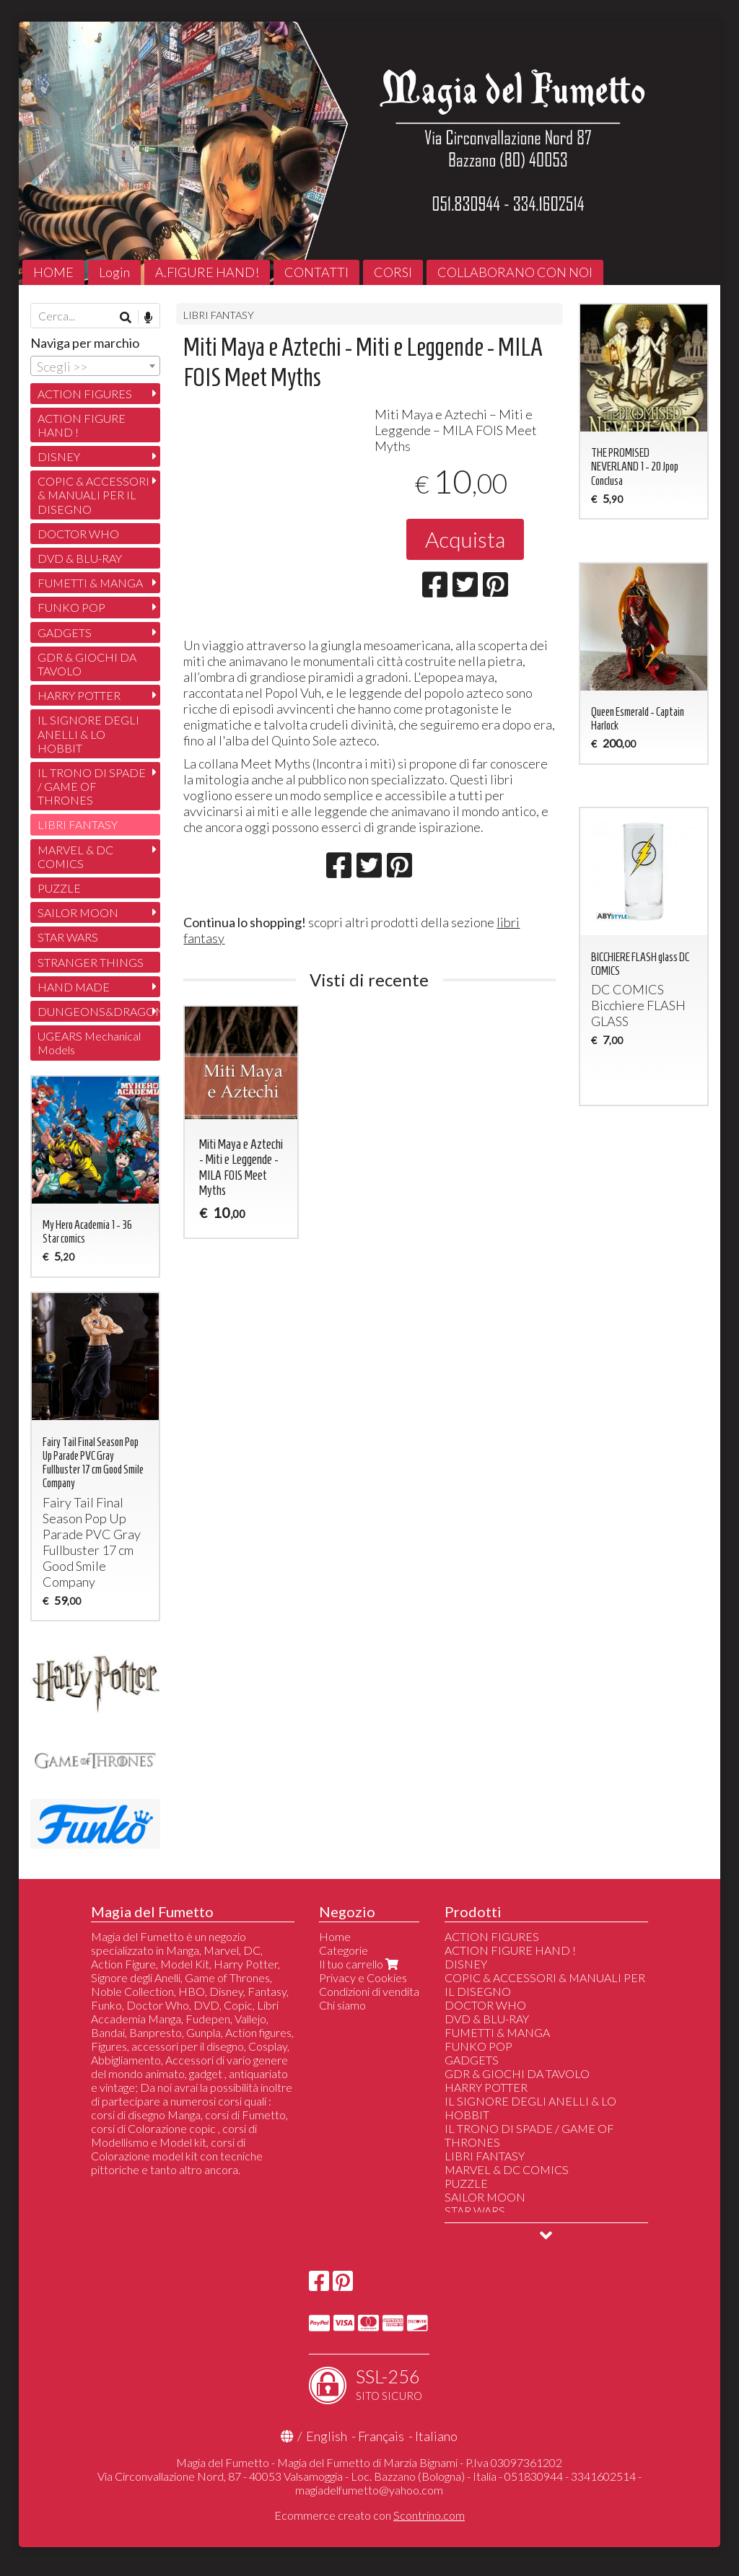  What do you see at coordinates (343, 1950) in the screenshot?
I see `Categorie` at bounding box center [343, 1950].